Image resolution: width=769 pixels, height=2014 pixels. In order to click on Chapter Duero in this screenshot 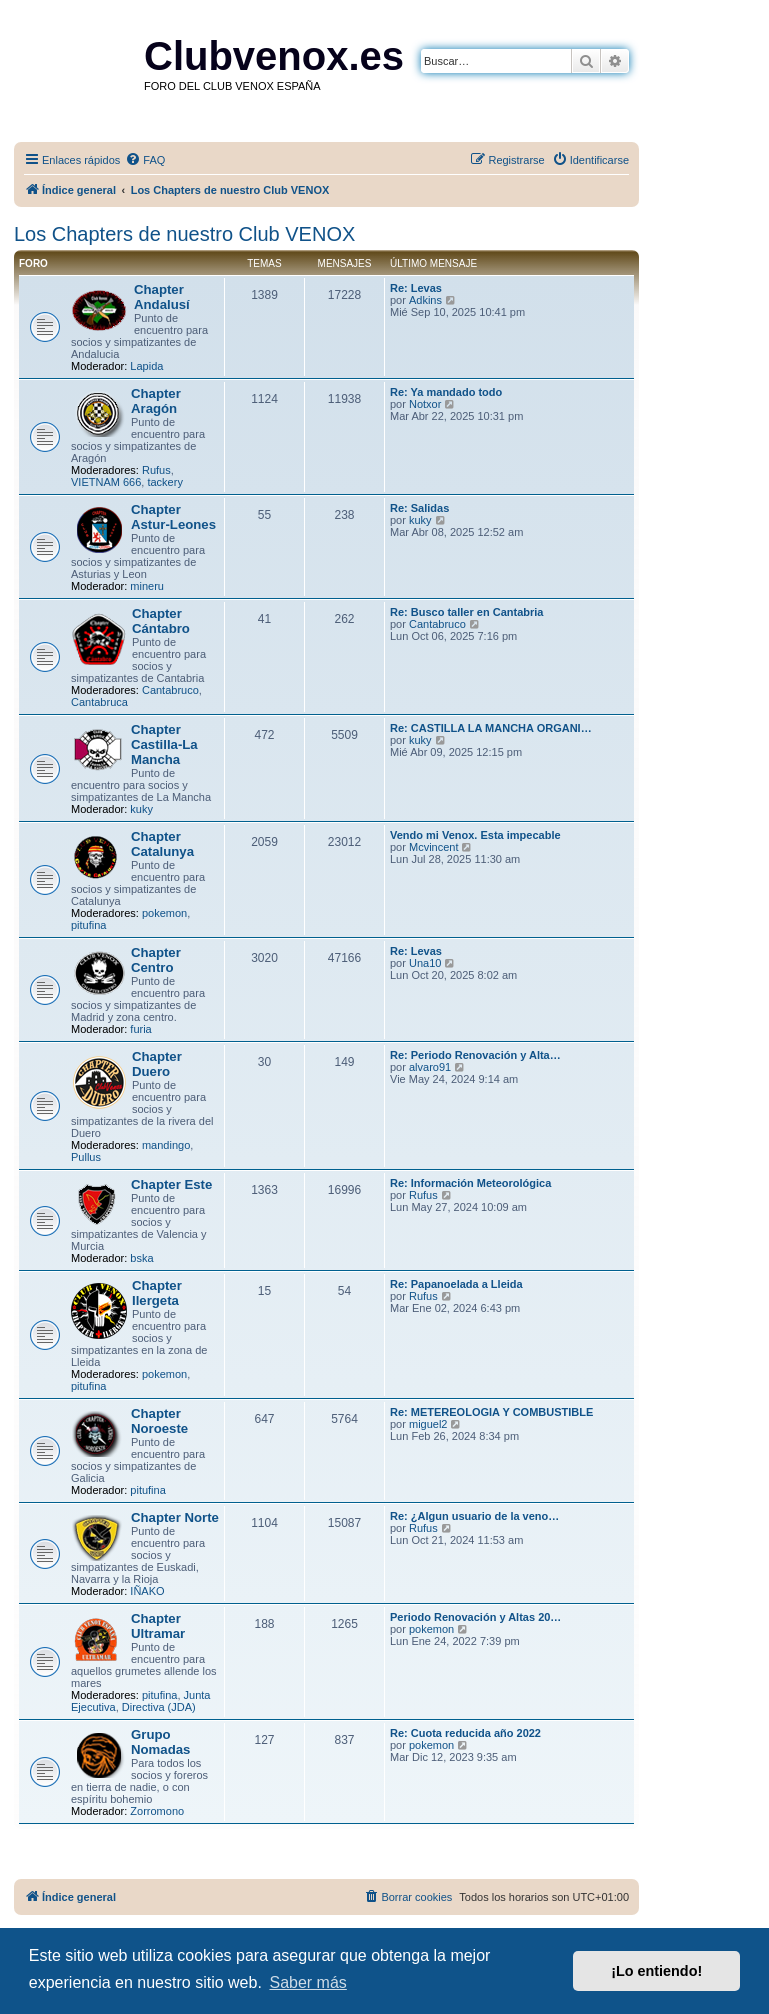, I will do `click(157, 1064)`.